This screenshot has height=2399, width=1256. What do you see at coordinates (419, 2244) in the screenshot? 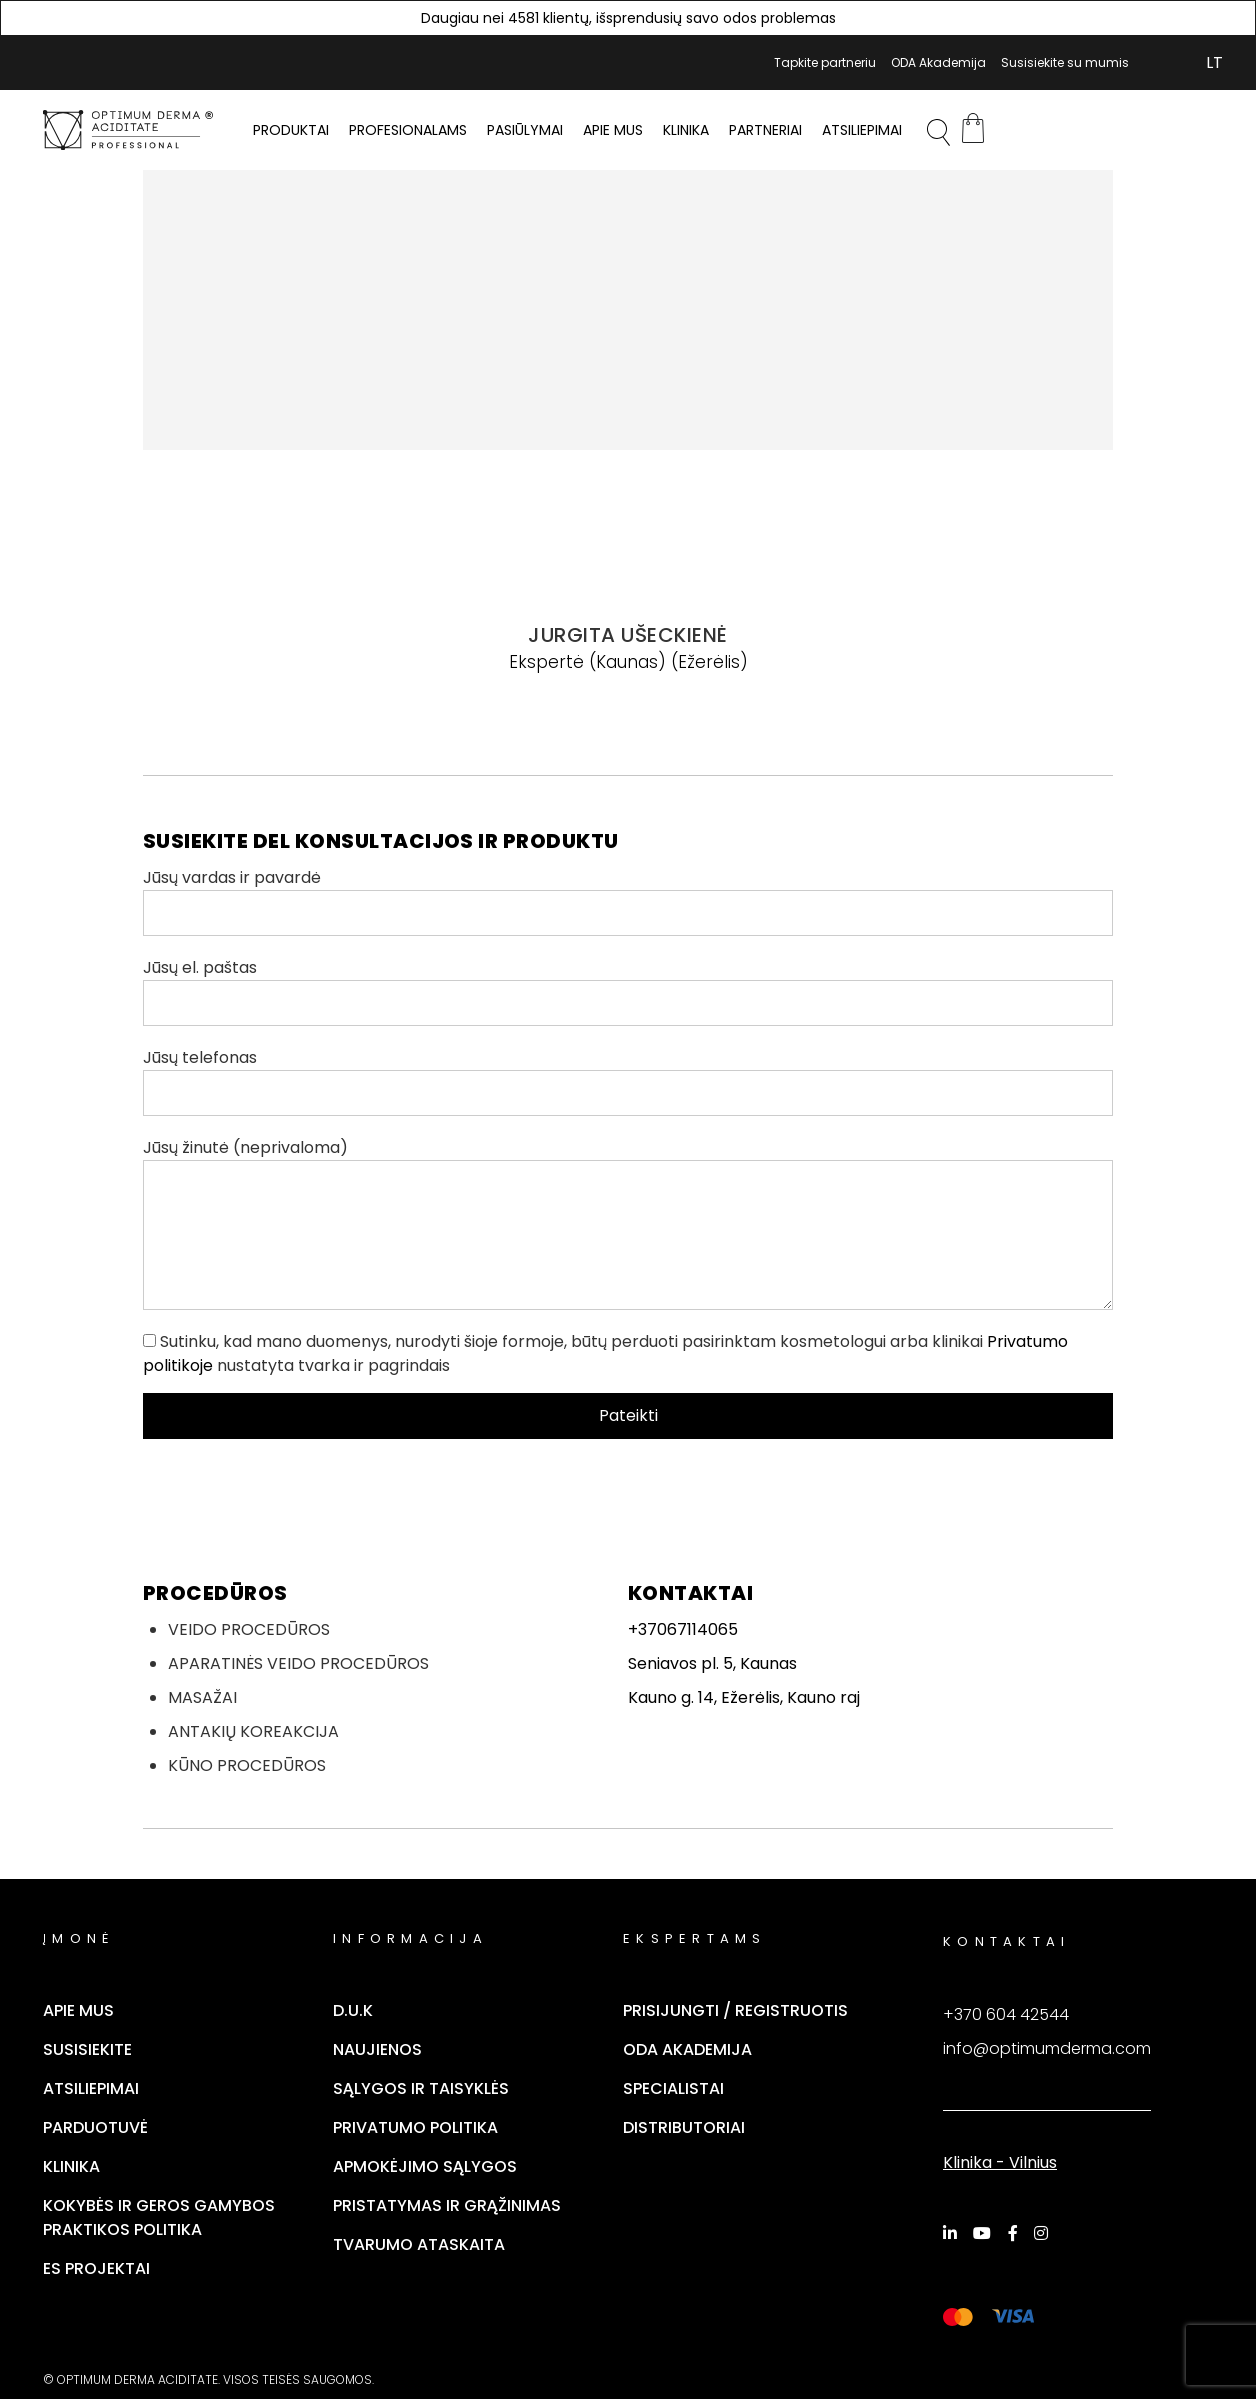
I see `TVARUMO ATASKAITA` at bounding box center [419, 2244].